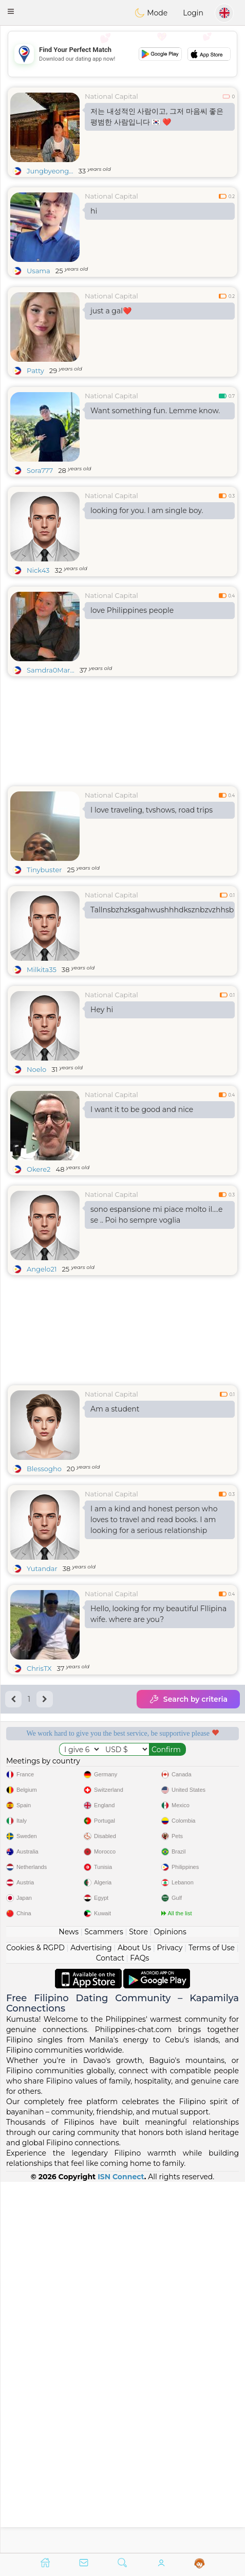 This screenshot has width=245, height=2576. Describe the element at coordinates (122, 54) in the screenshot. I see `[Advertisement]` at that location.